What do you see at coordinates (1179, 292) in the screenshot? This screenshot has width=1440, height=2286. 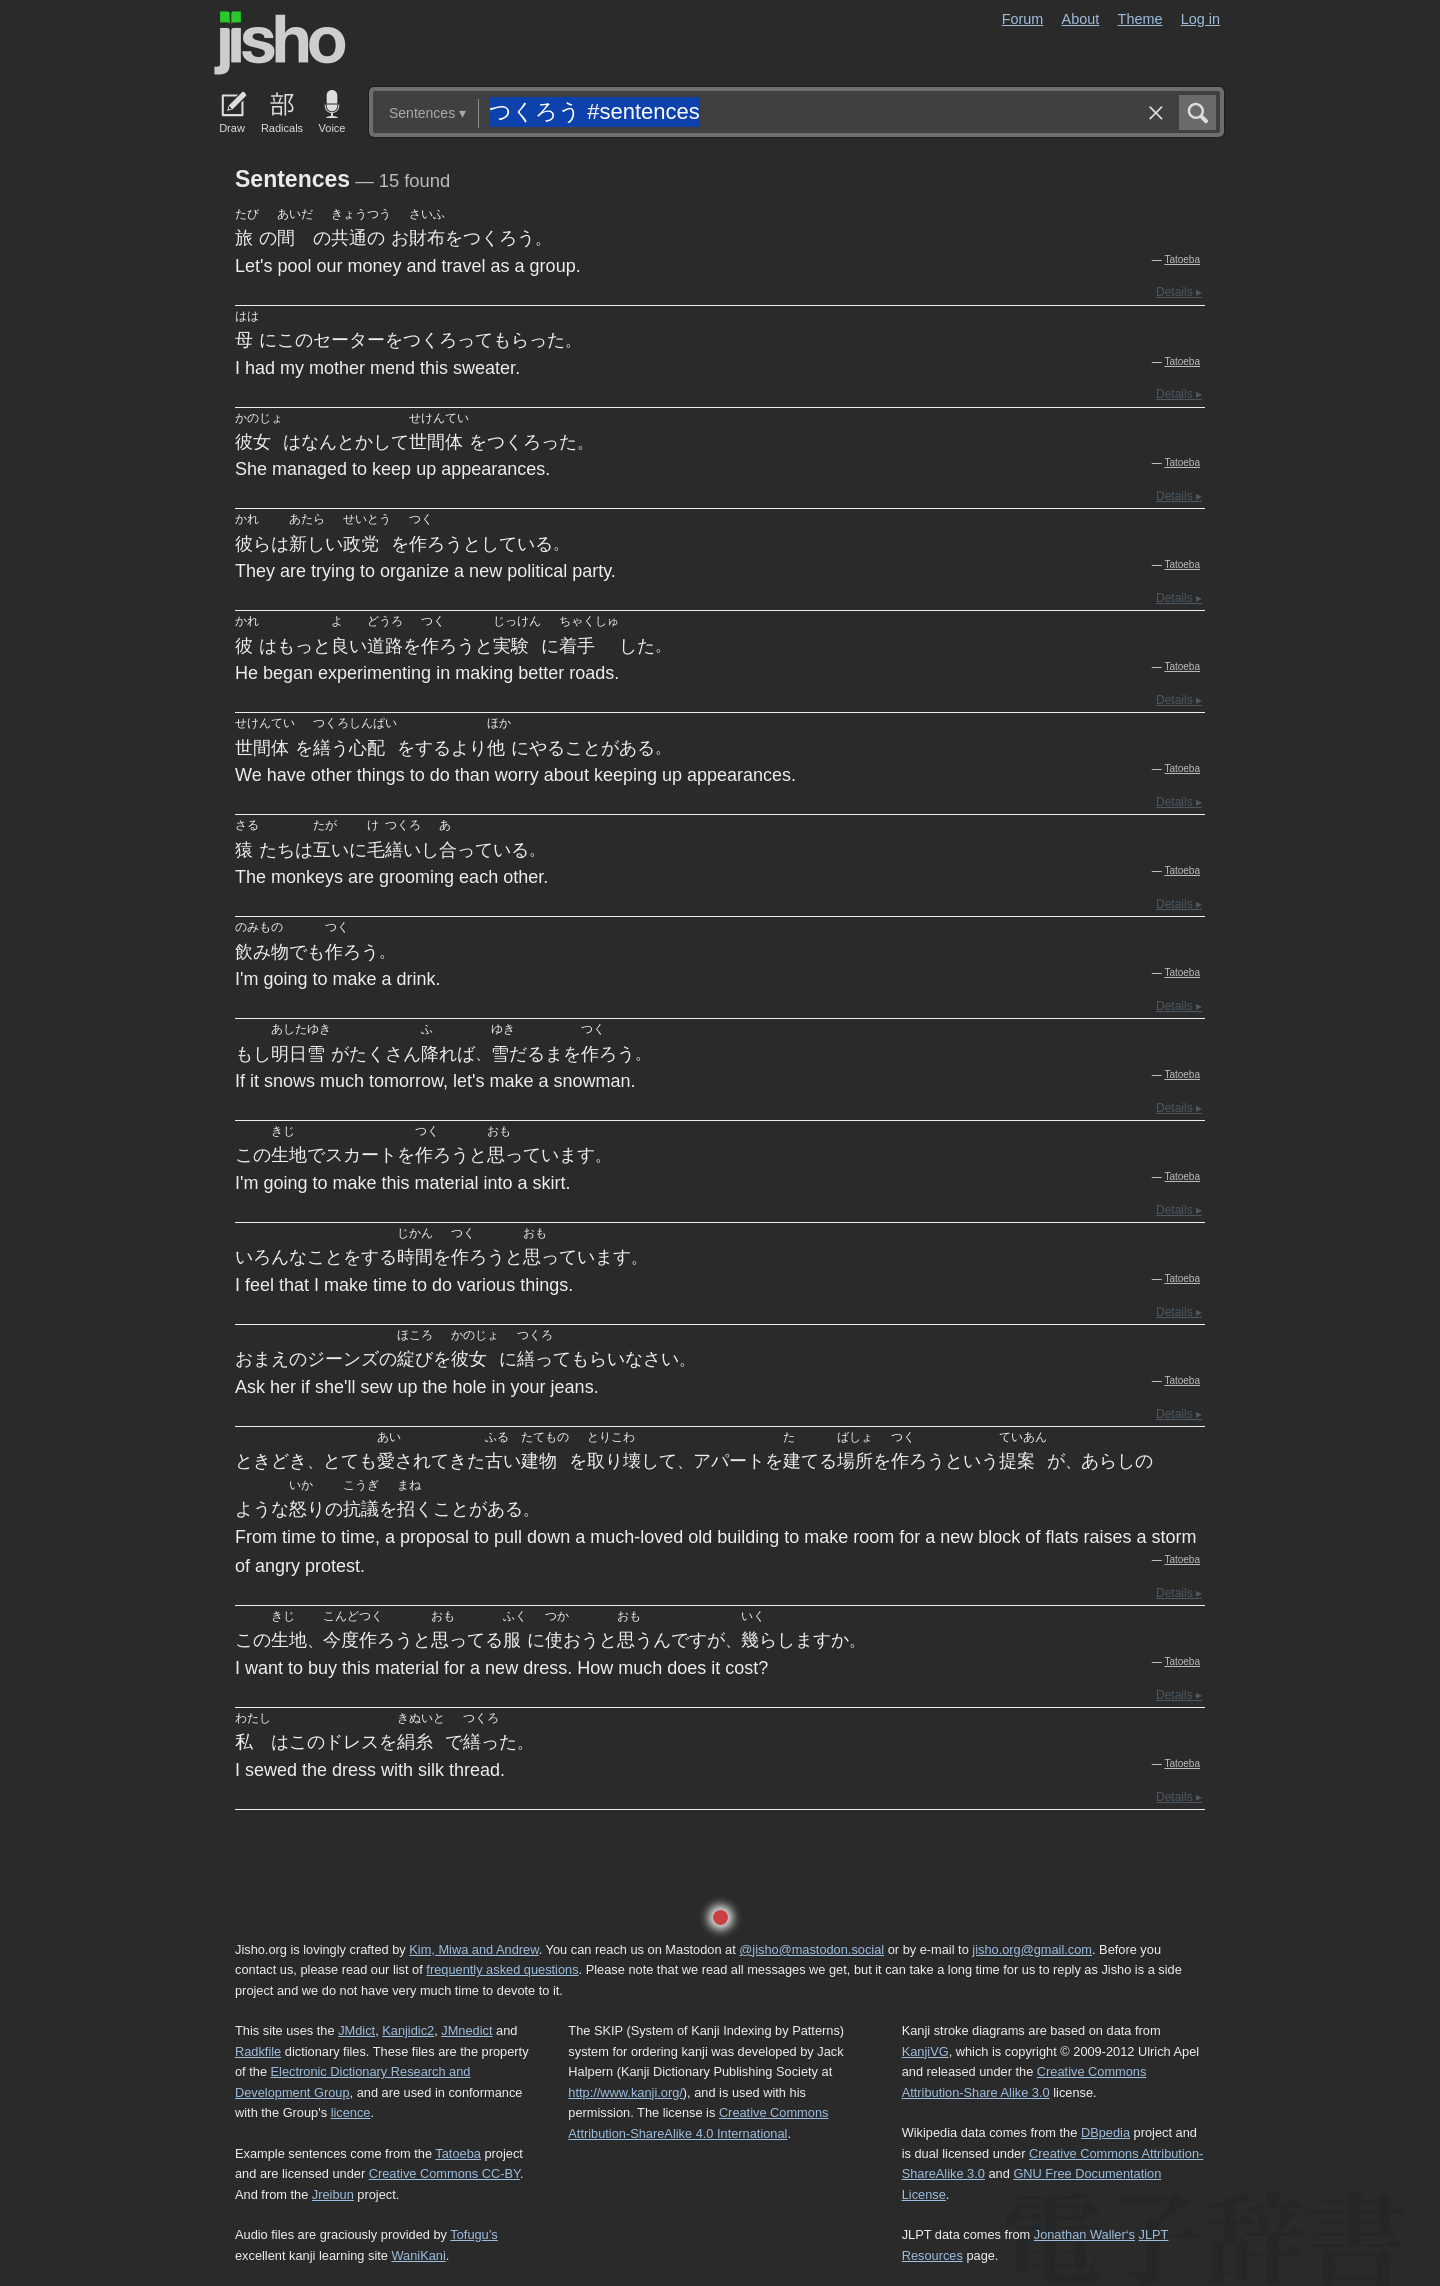 I see `Details ▸` at bounding box center [1179, 292].